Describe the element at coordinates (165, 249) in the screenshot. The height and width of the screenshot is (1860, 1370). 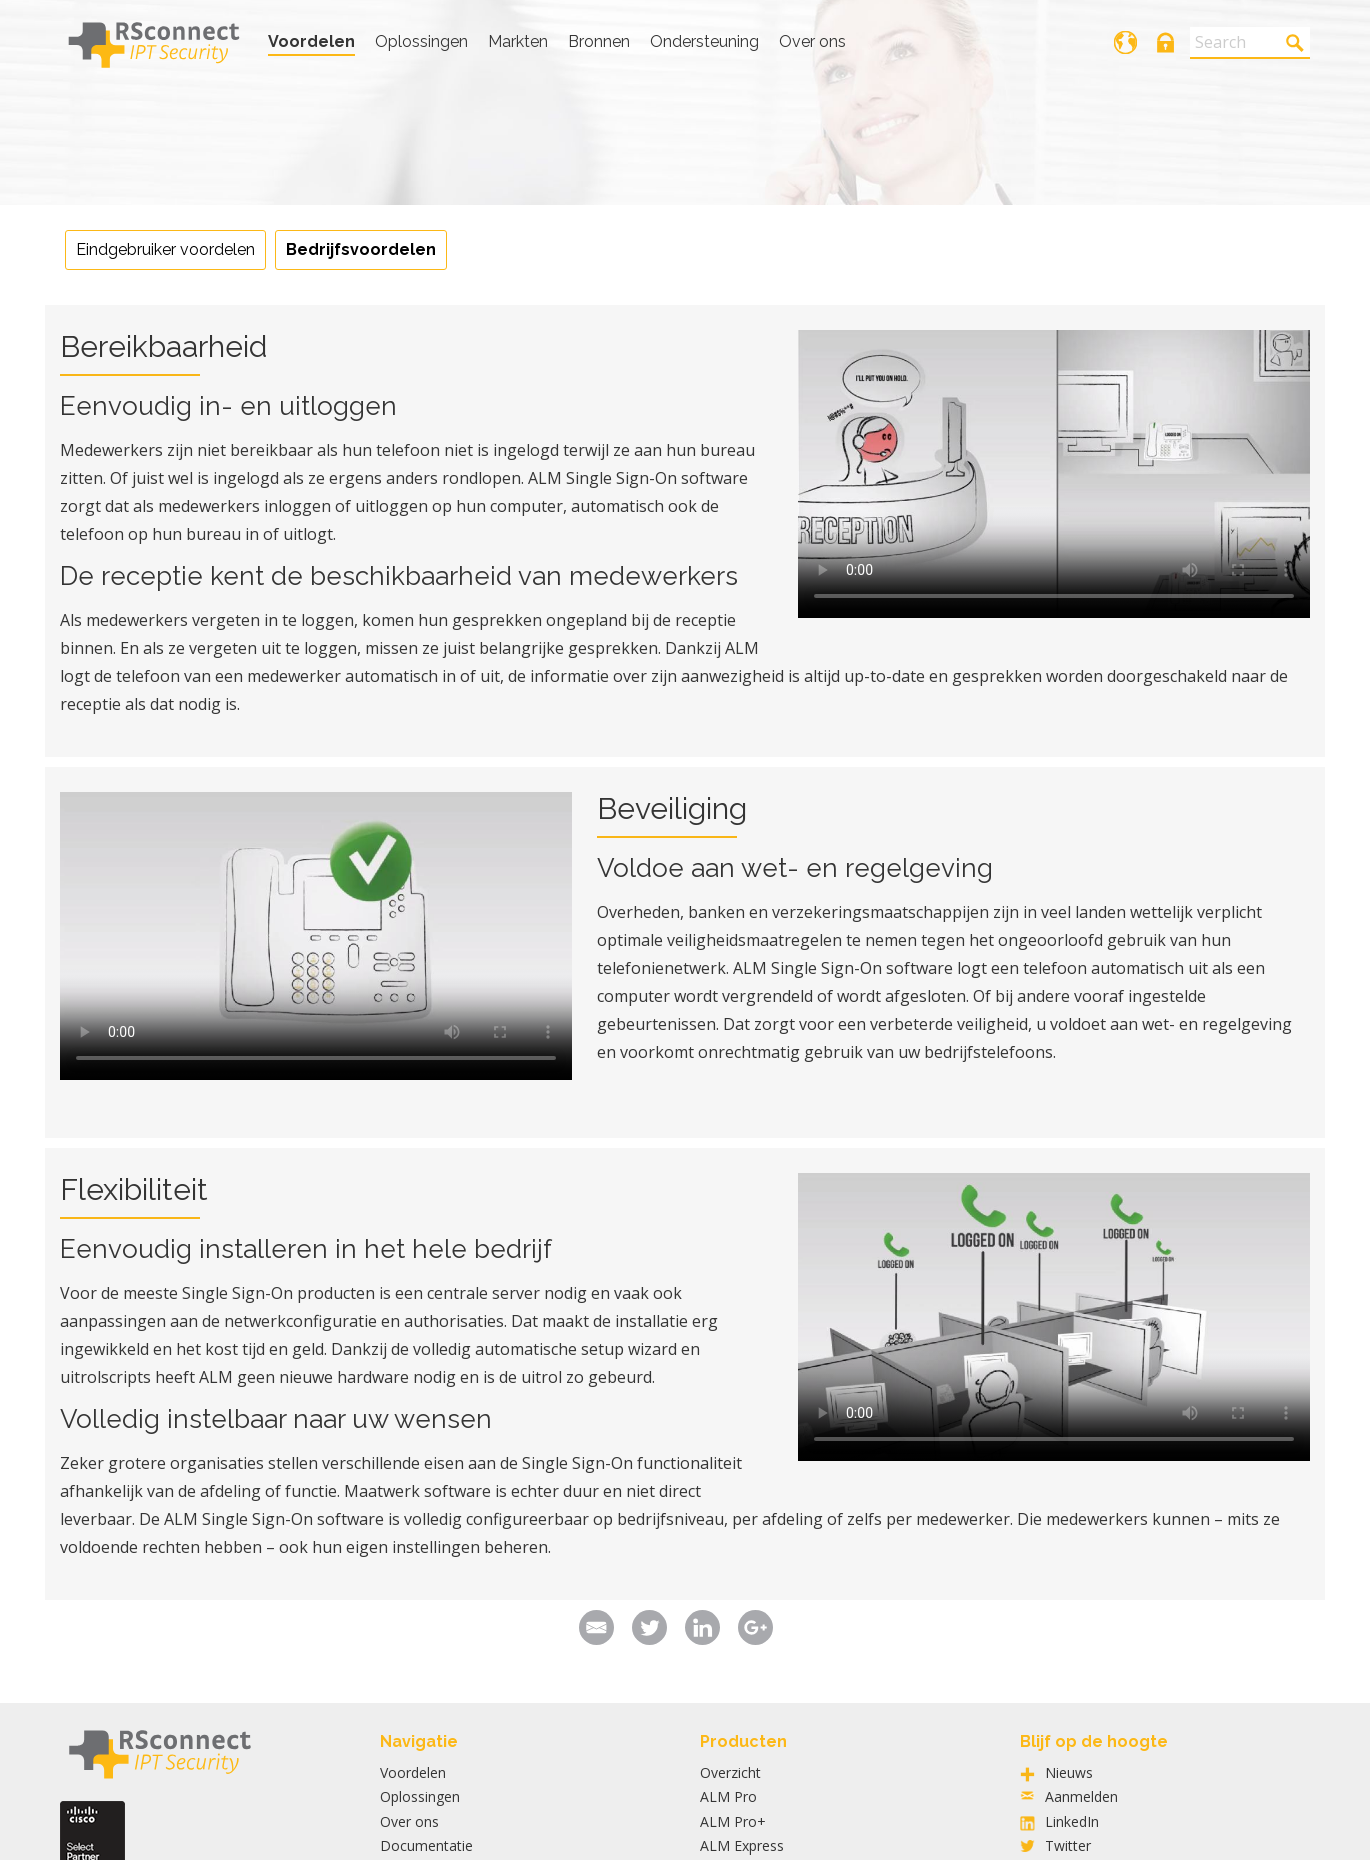
I see `Eindgebruiker voordelen` at that location.